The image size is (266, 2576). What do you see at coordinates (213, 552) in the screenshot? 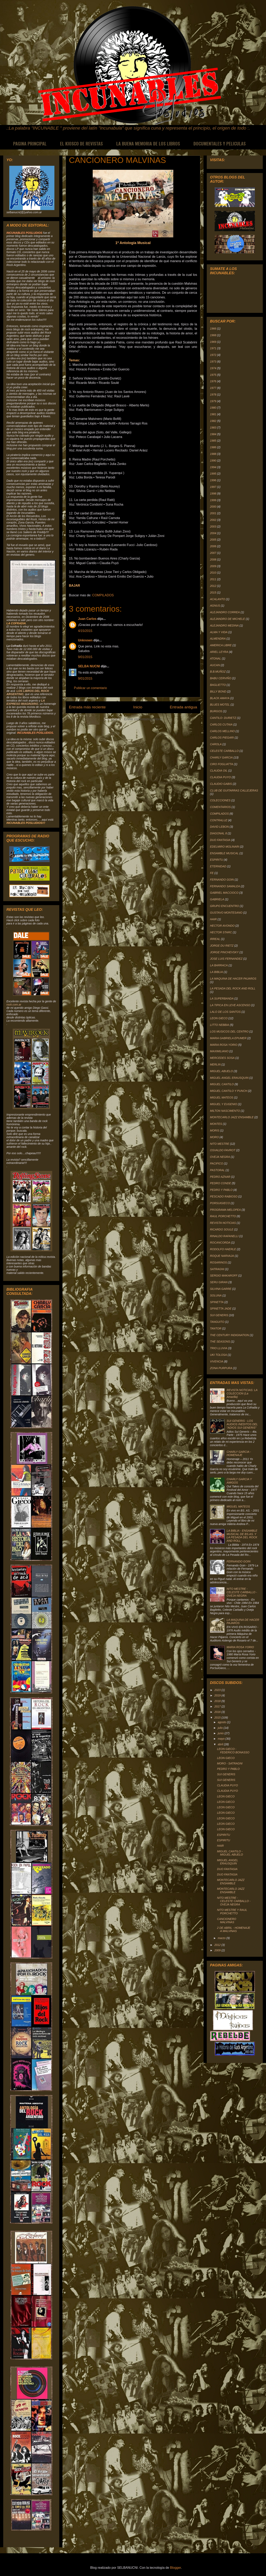
I see `2007` at bounding box center [213, 552].